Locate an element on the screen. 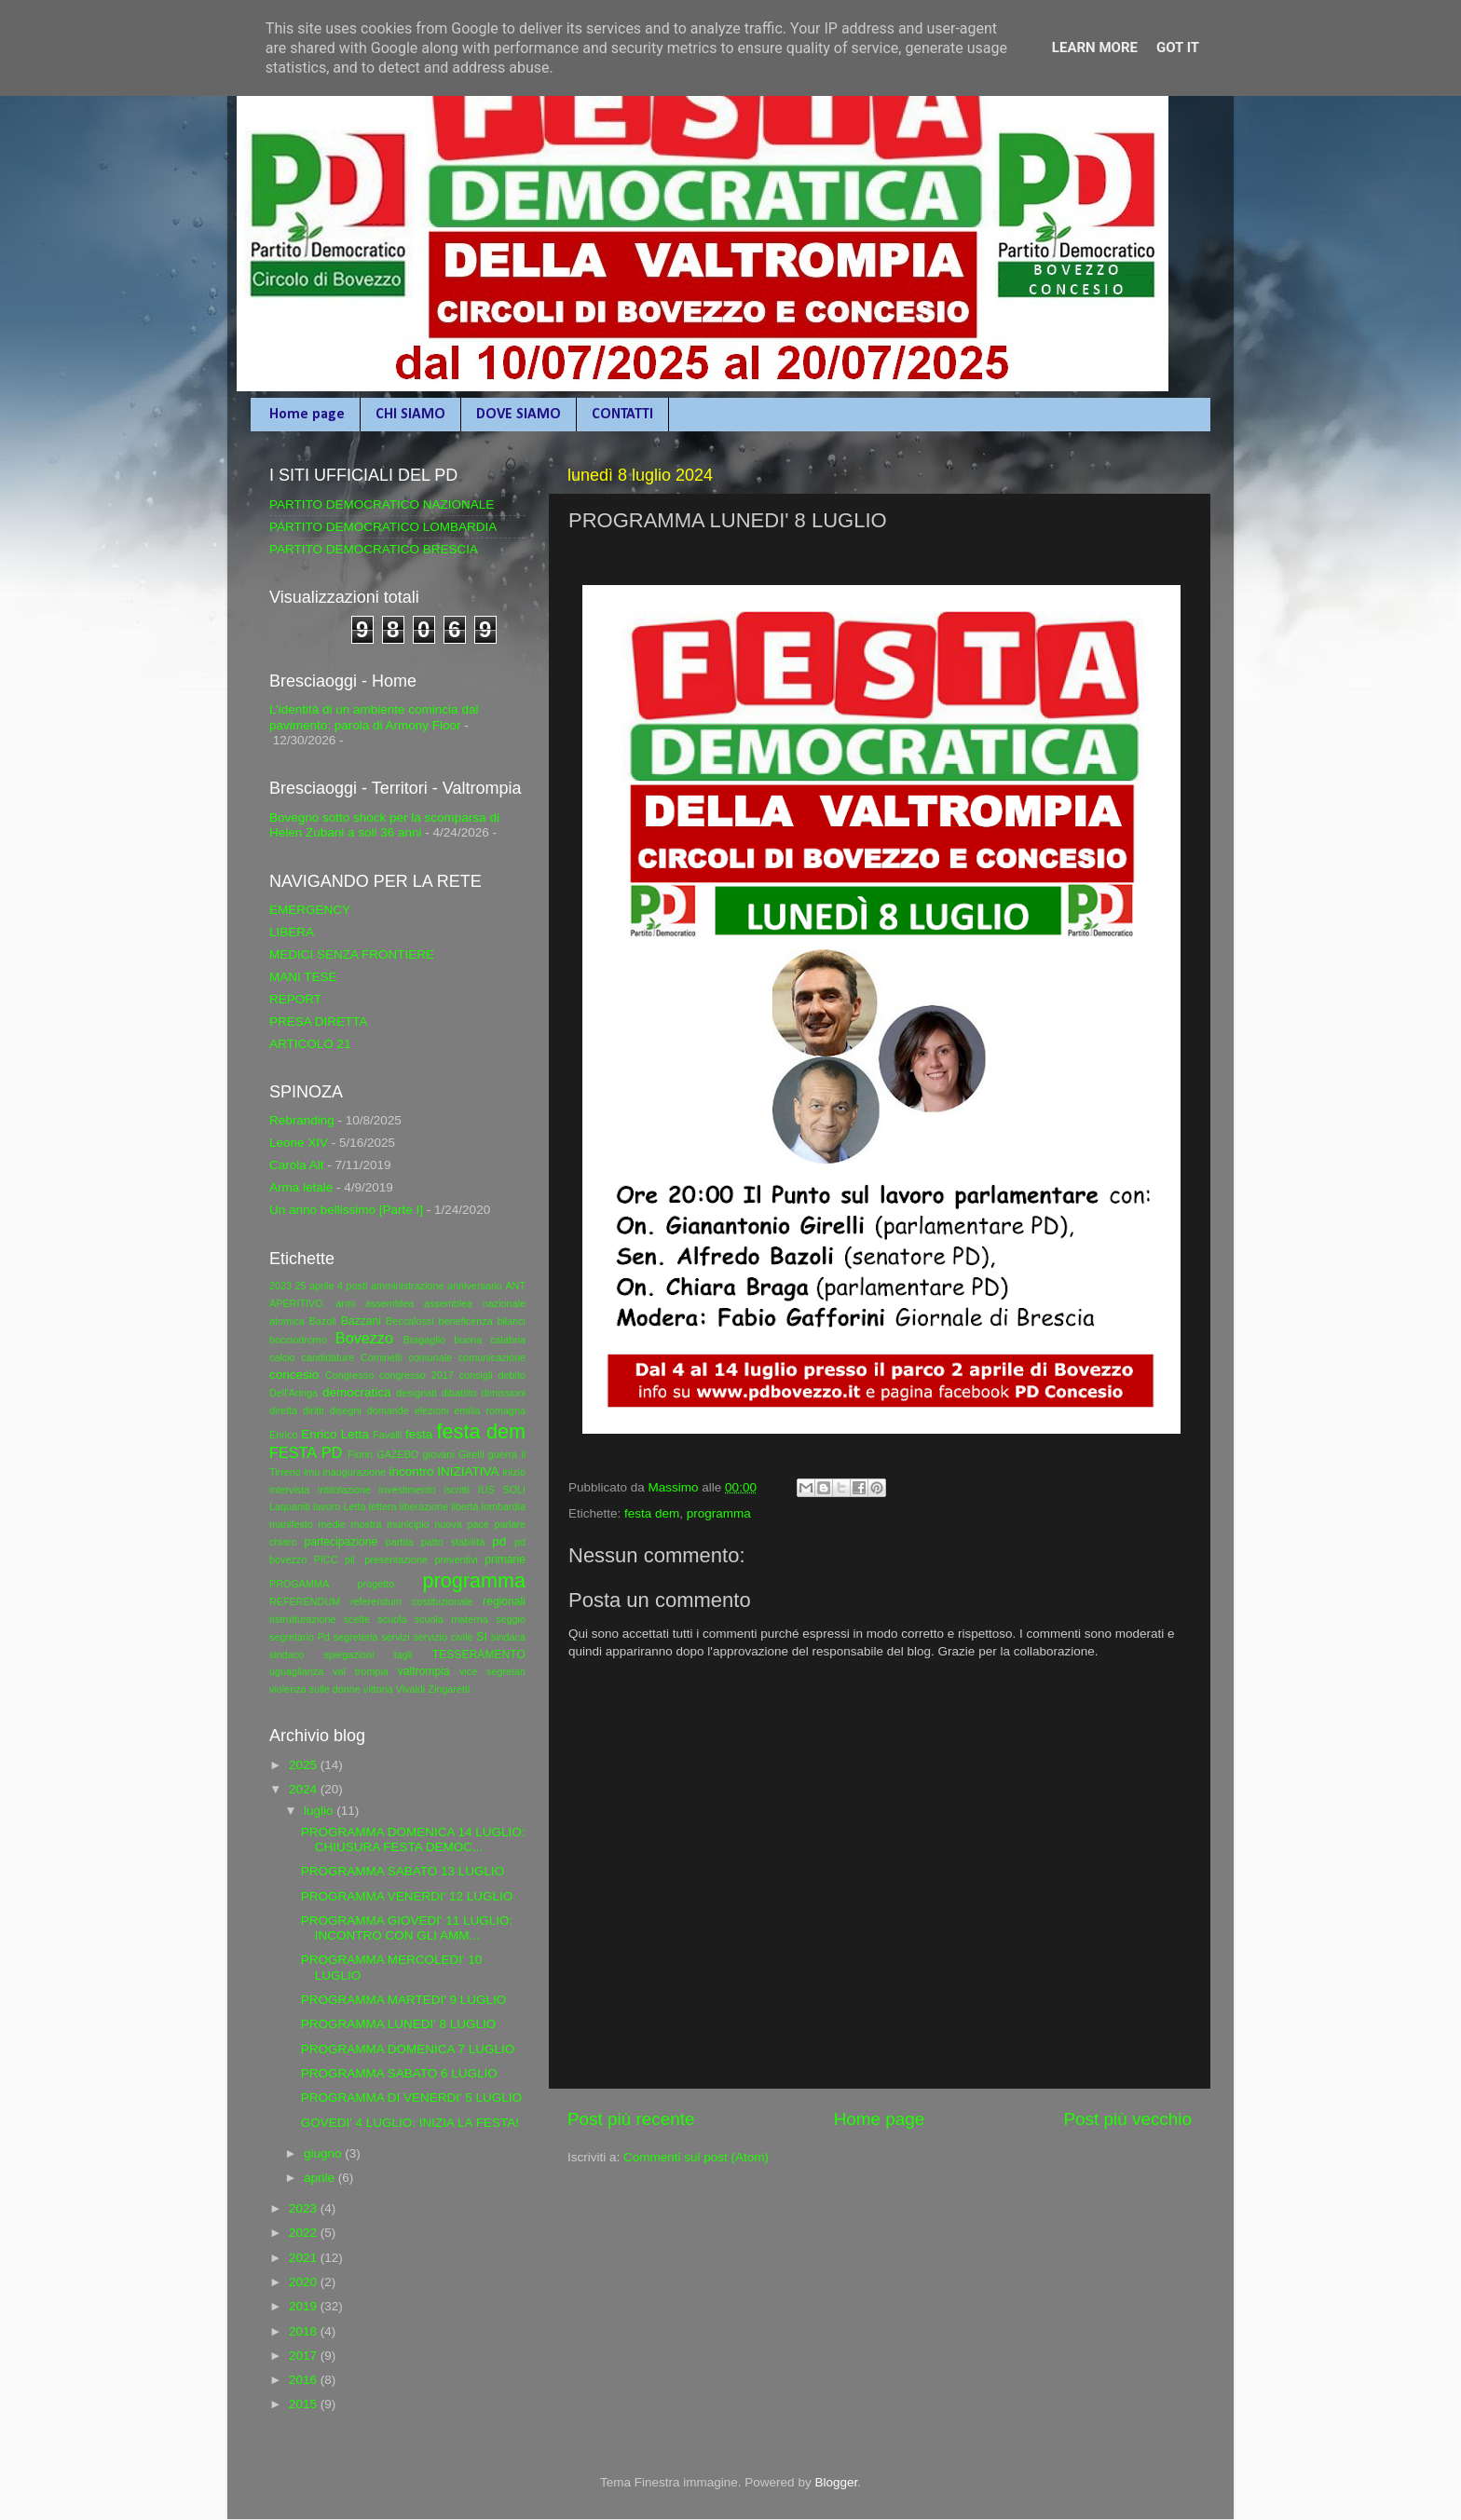 This screenshot has width=1461, height=2520. servizio civile is located at coordinates (442, 1636).